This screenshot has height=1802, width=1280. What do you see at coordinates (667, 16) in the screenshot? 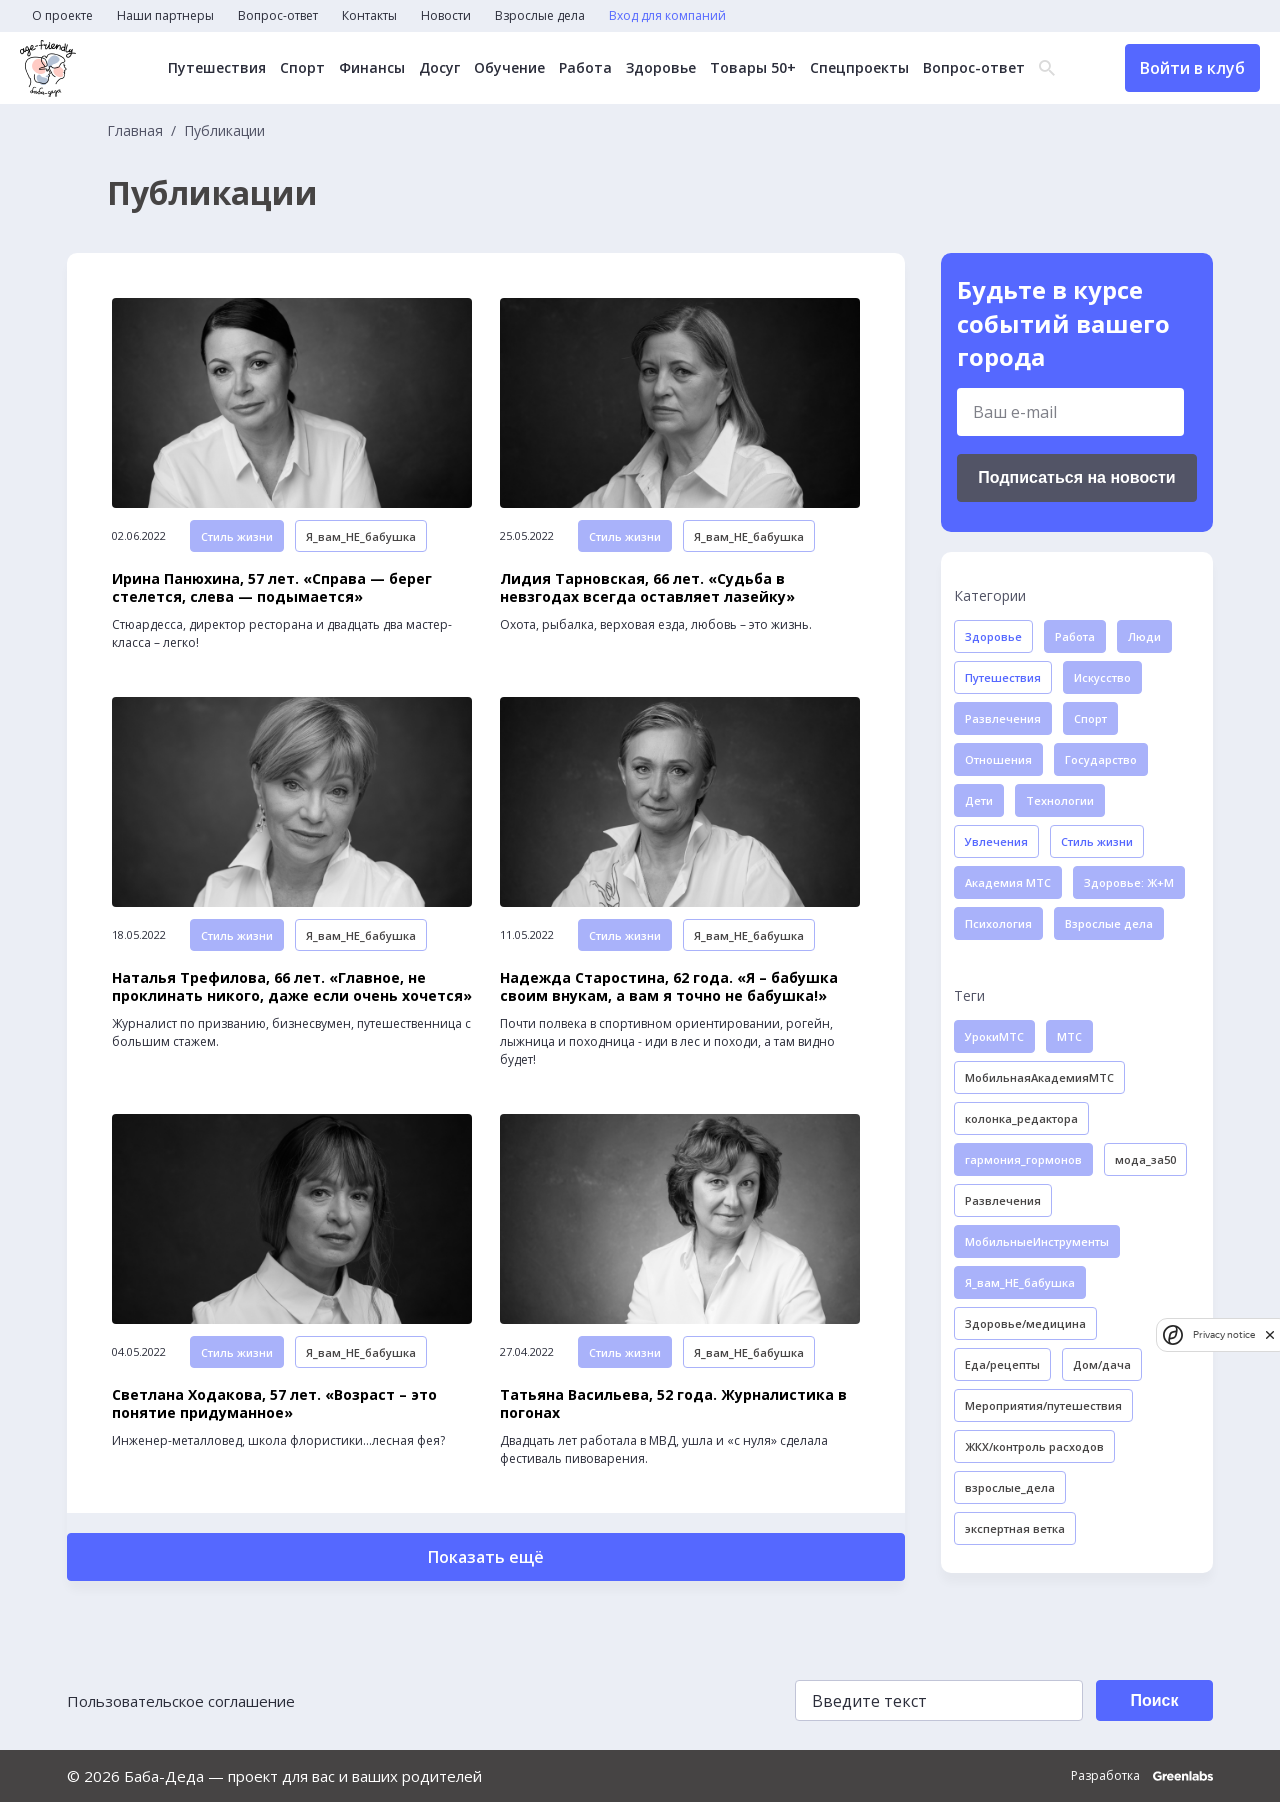
I see `Вход для компаний` at bounding box center [667, 16].